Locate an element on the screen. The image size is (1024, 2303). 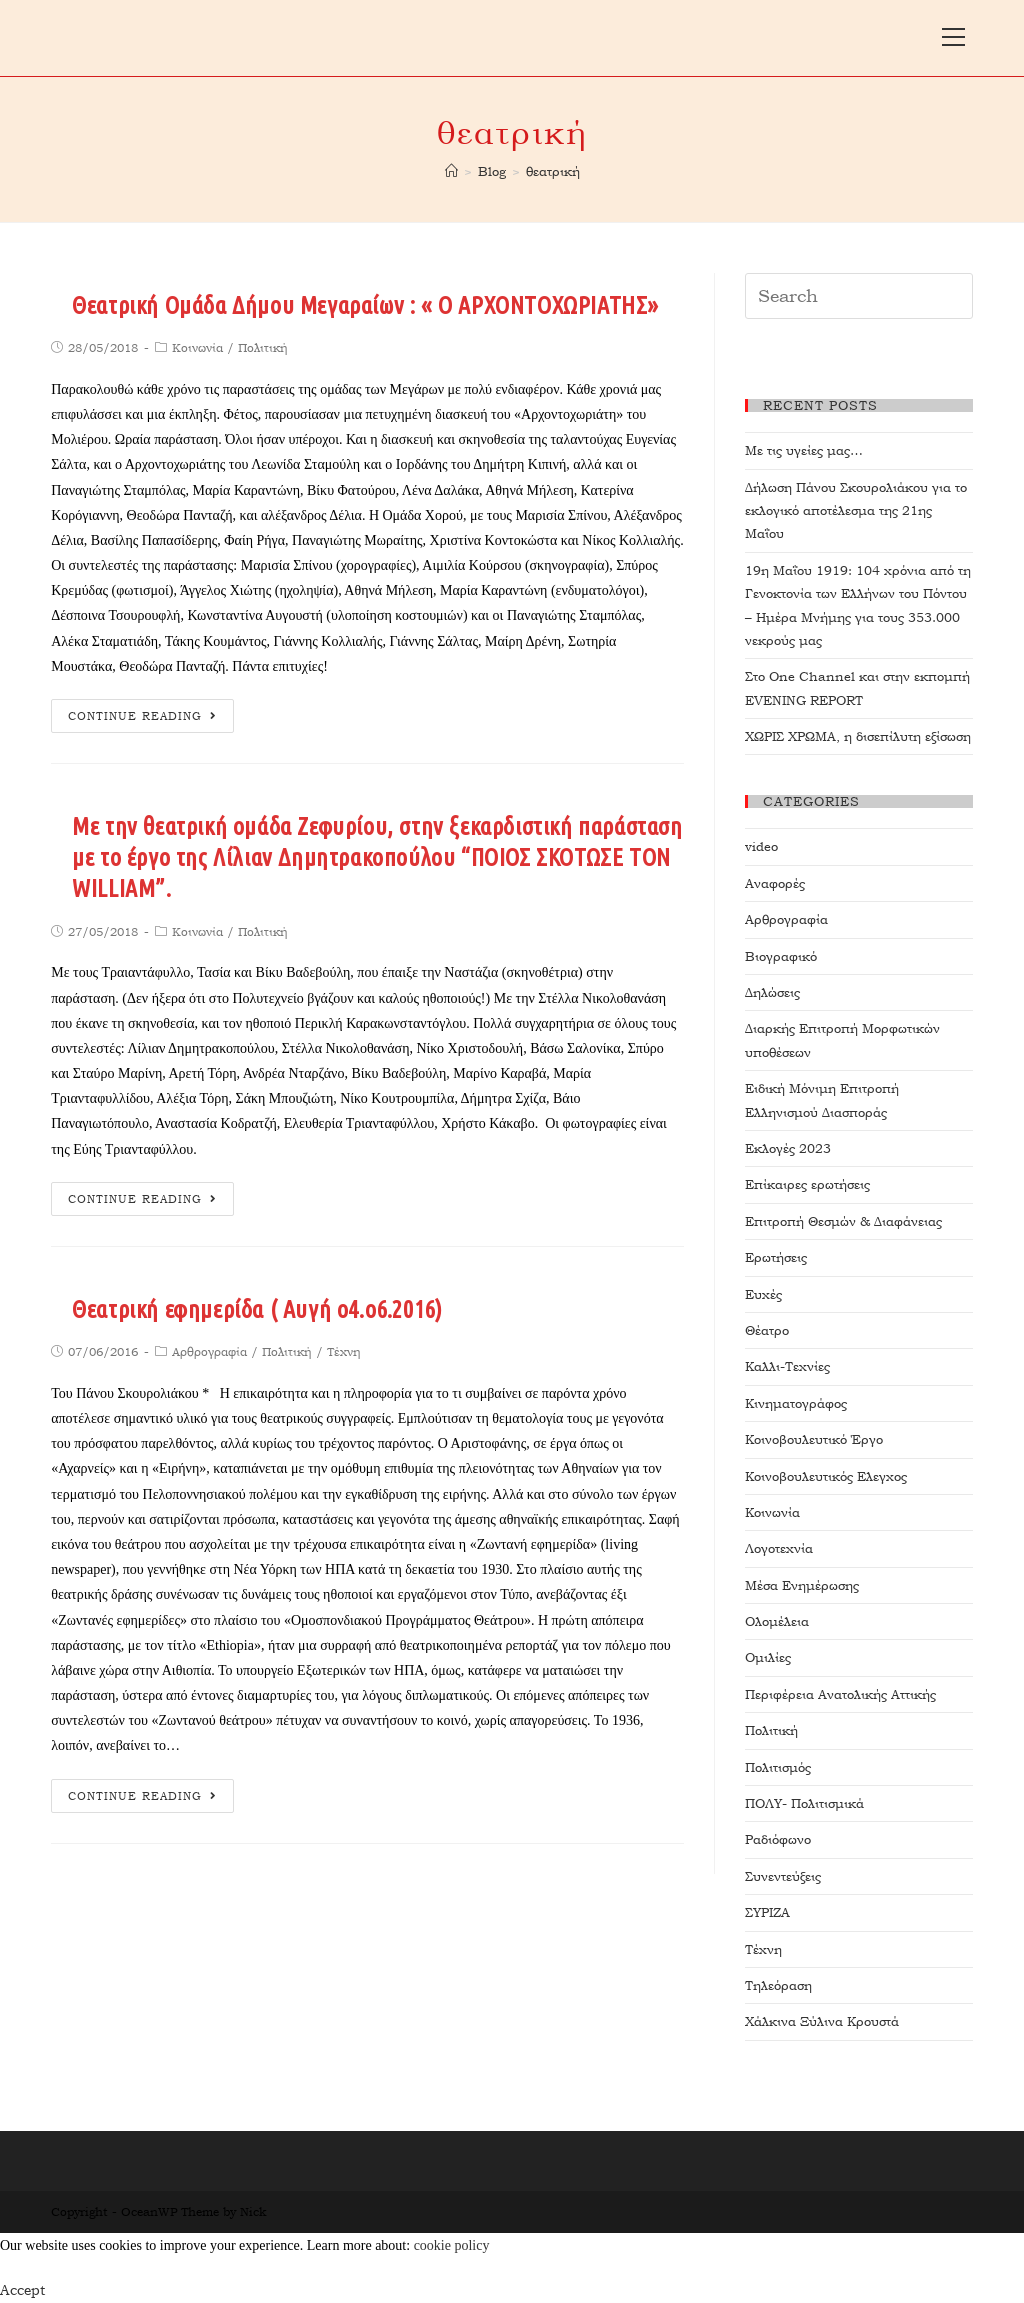
Continue Reading is located at coordinates (142, 716).